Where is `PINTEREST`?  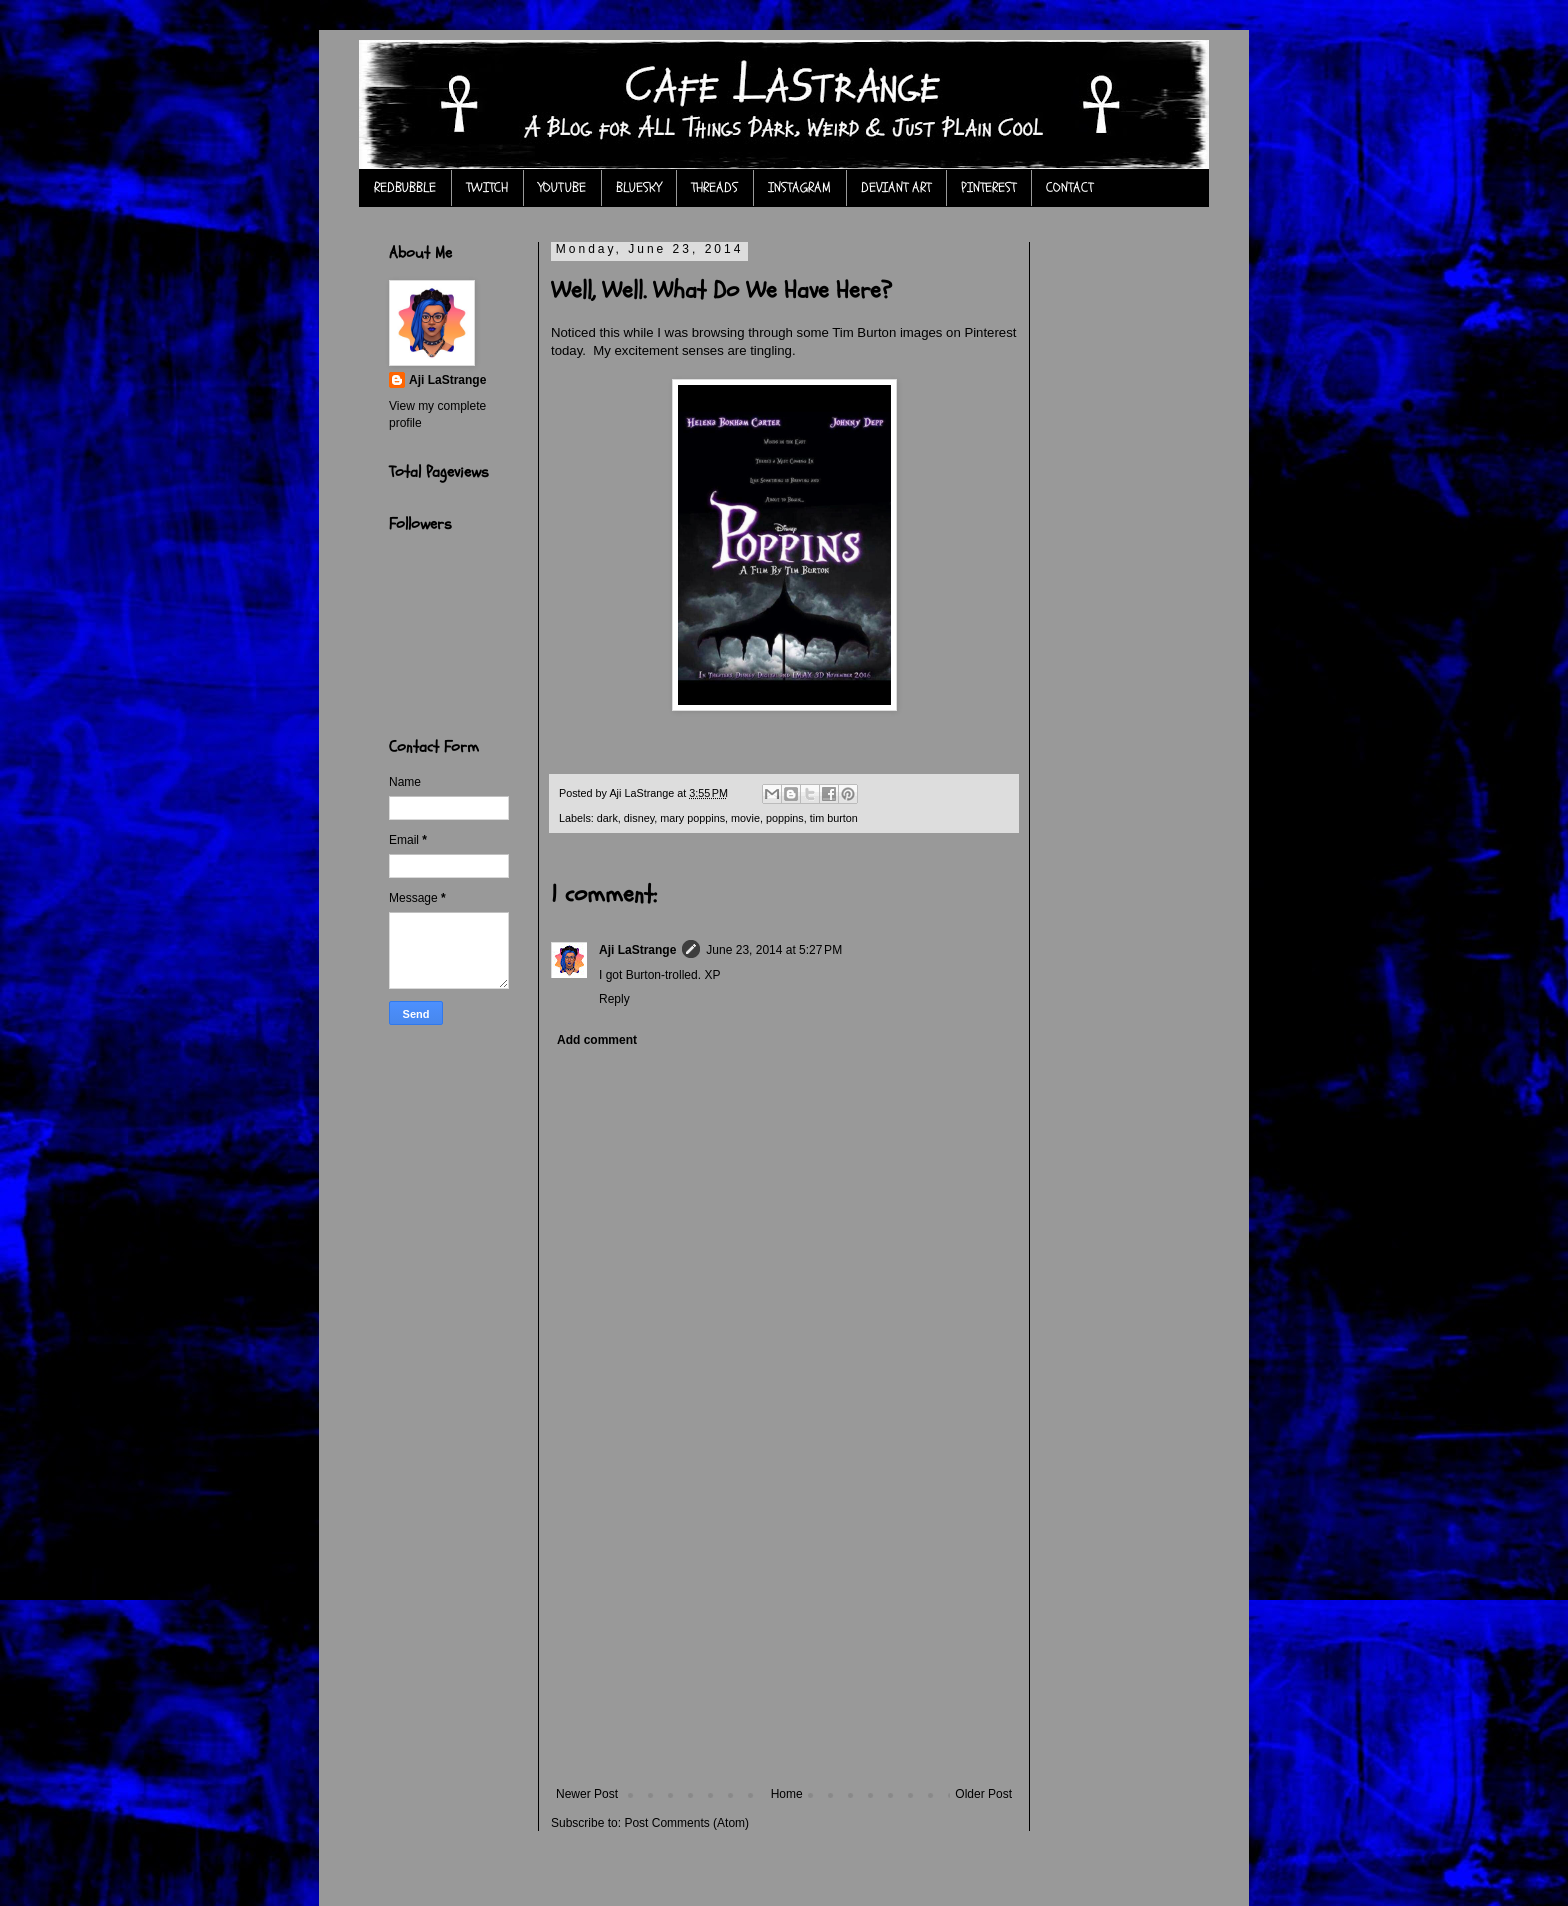
PINTEREST is located at coordinates (988, 187).